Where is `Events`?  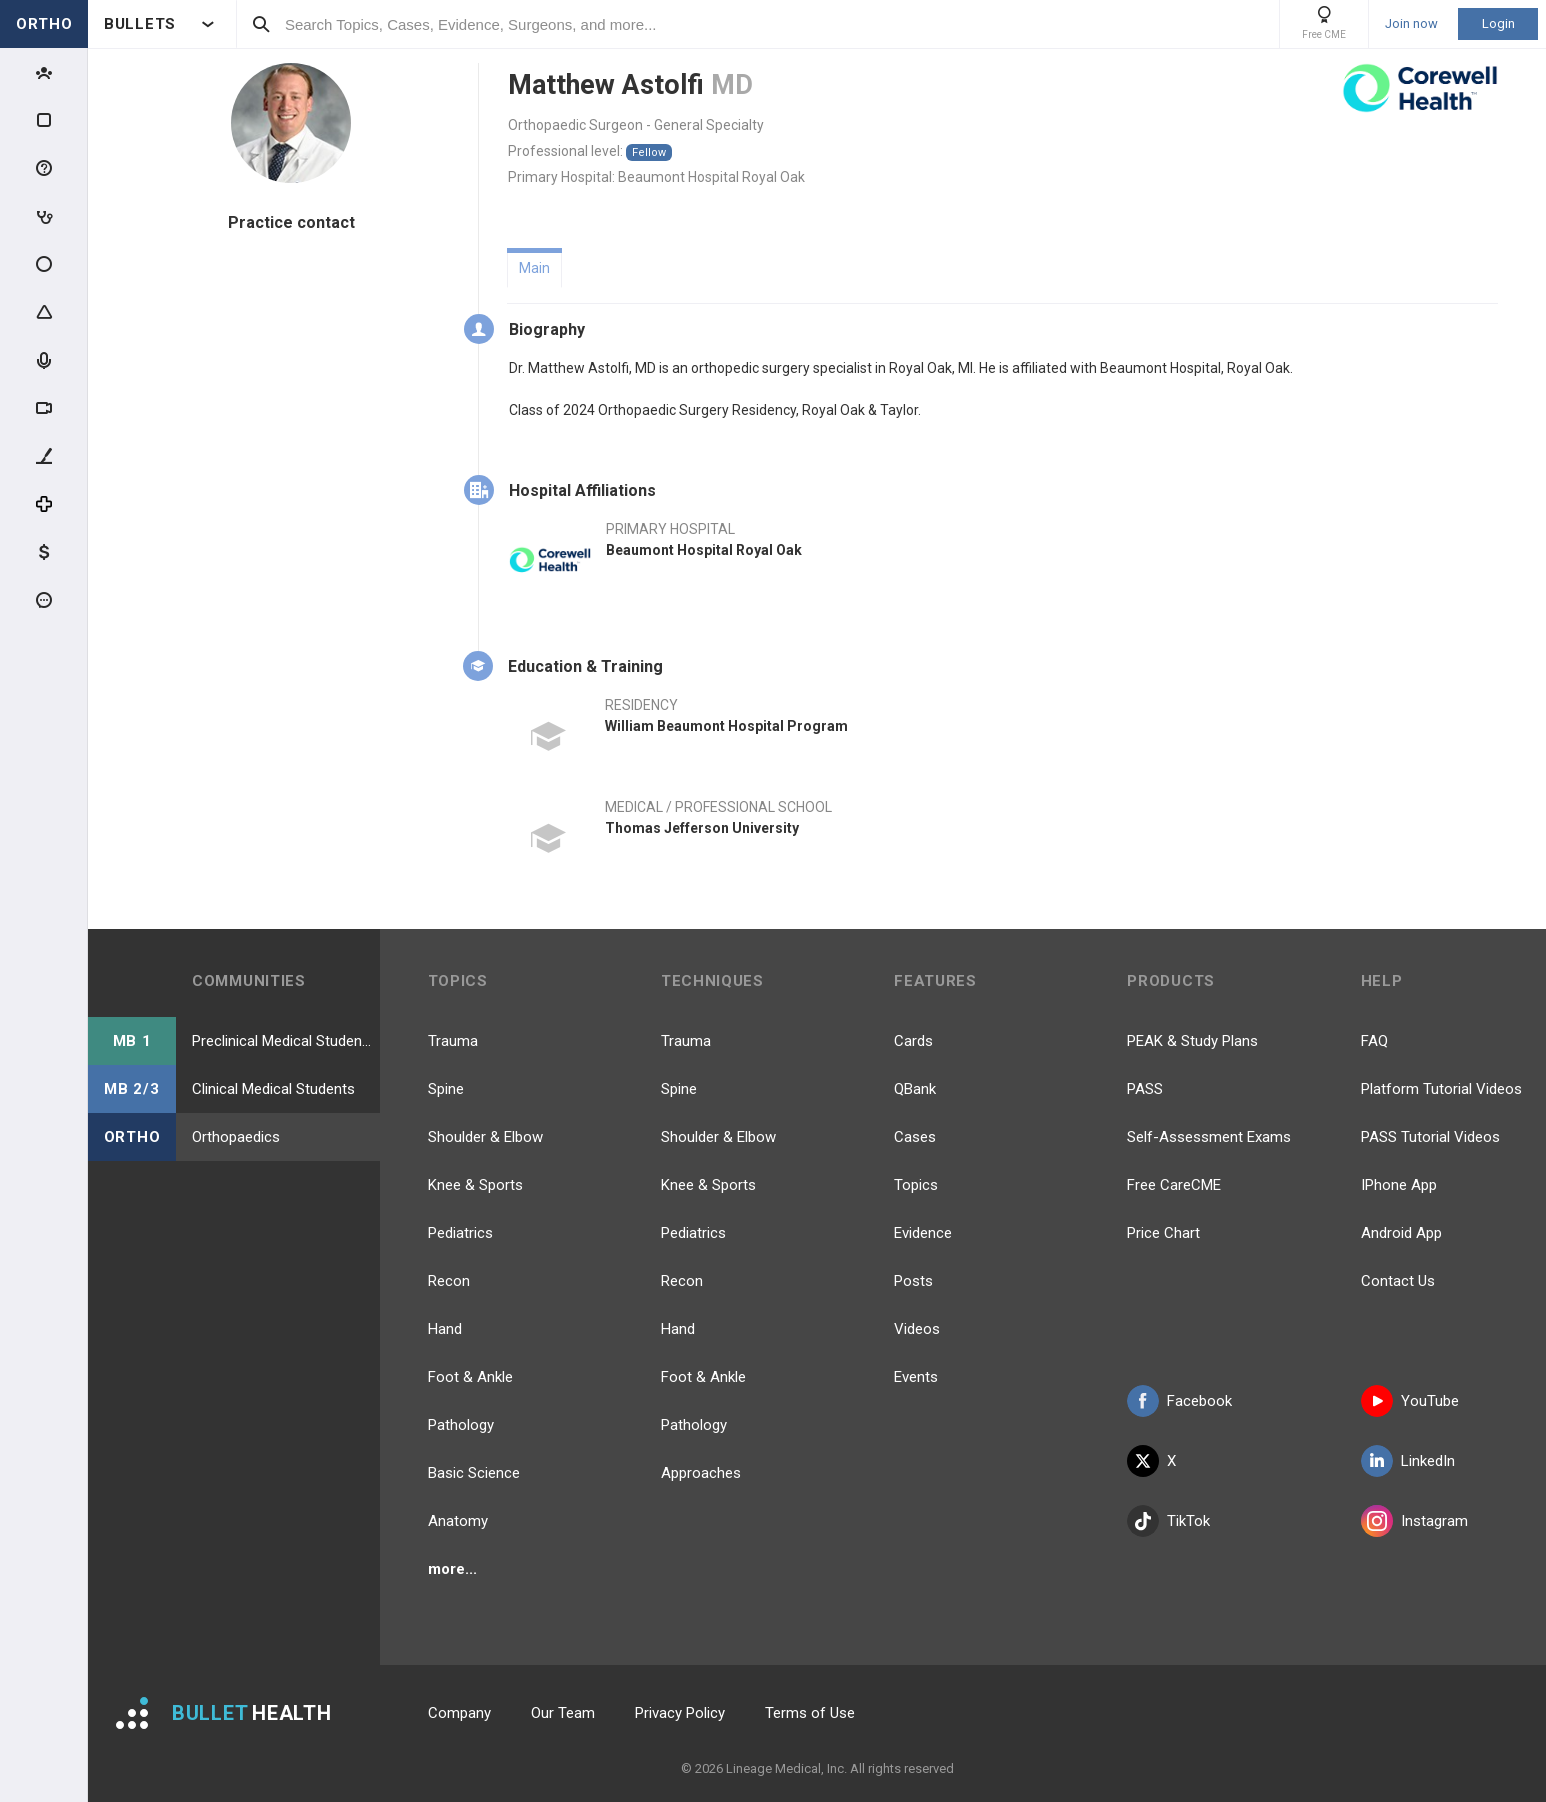 Events is located at coordinates (916, 1377).